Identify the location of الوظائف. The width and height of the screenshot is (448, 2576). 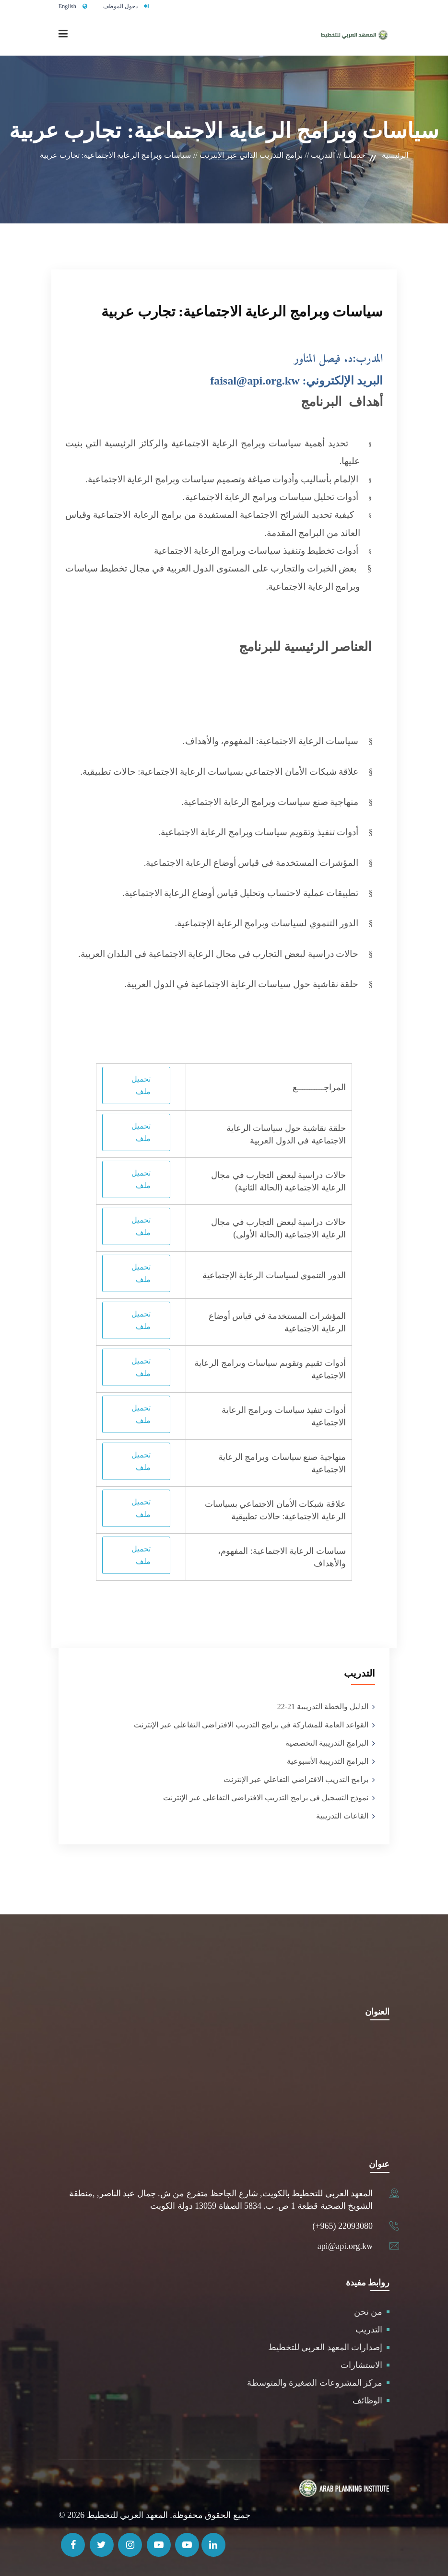
(367, 2400).